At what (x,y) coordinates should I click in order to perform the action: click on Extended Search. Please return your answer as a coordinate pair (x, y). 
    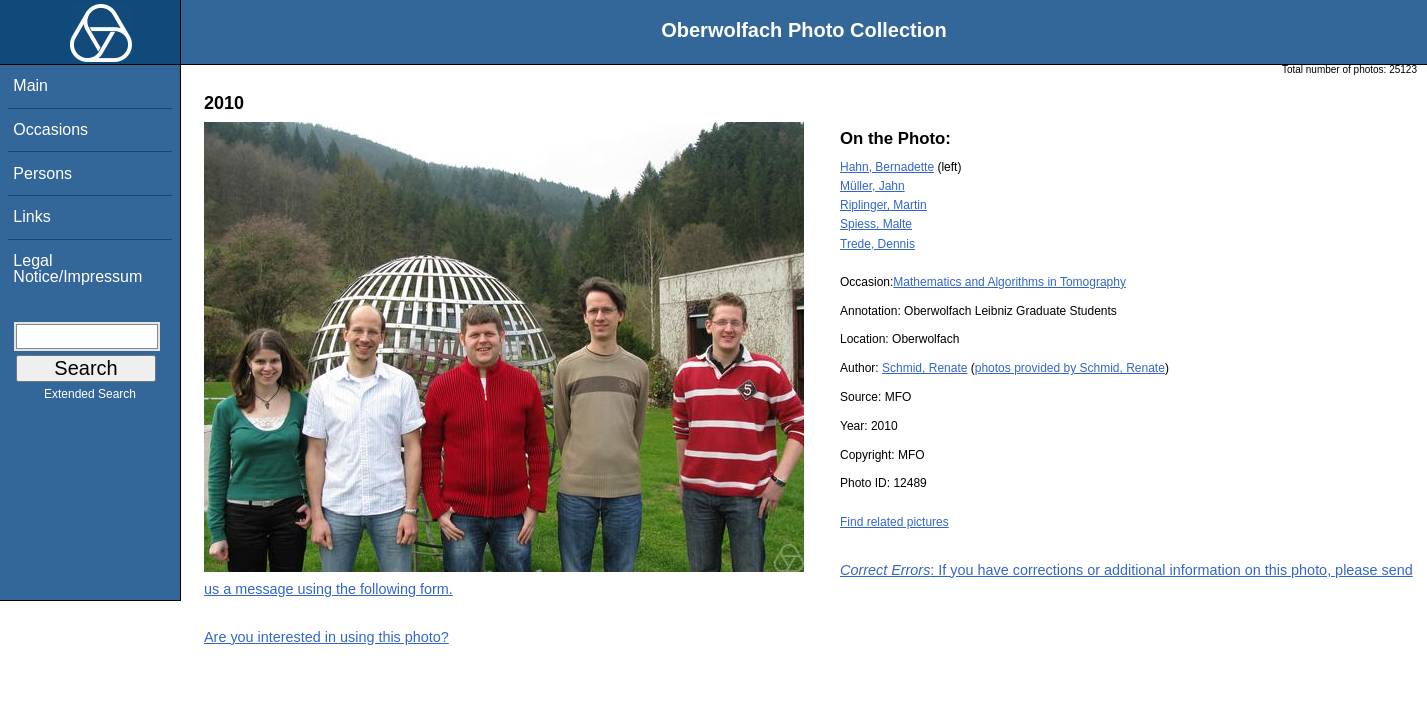
    Looking at the image, I should click on (90, 398).